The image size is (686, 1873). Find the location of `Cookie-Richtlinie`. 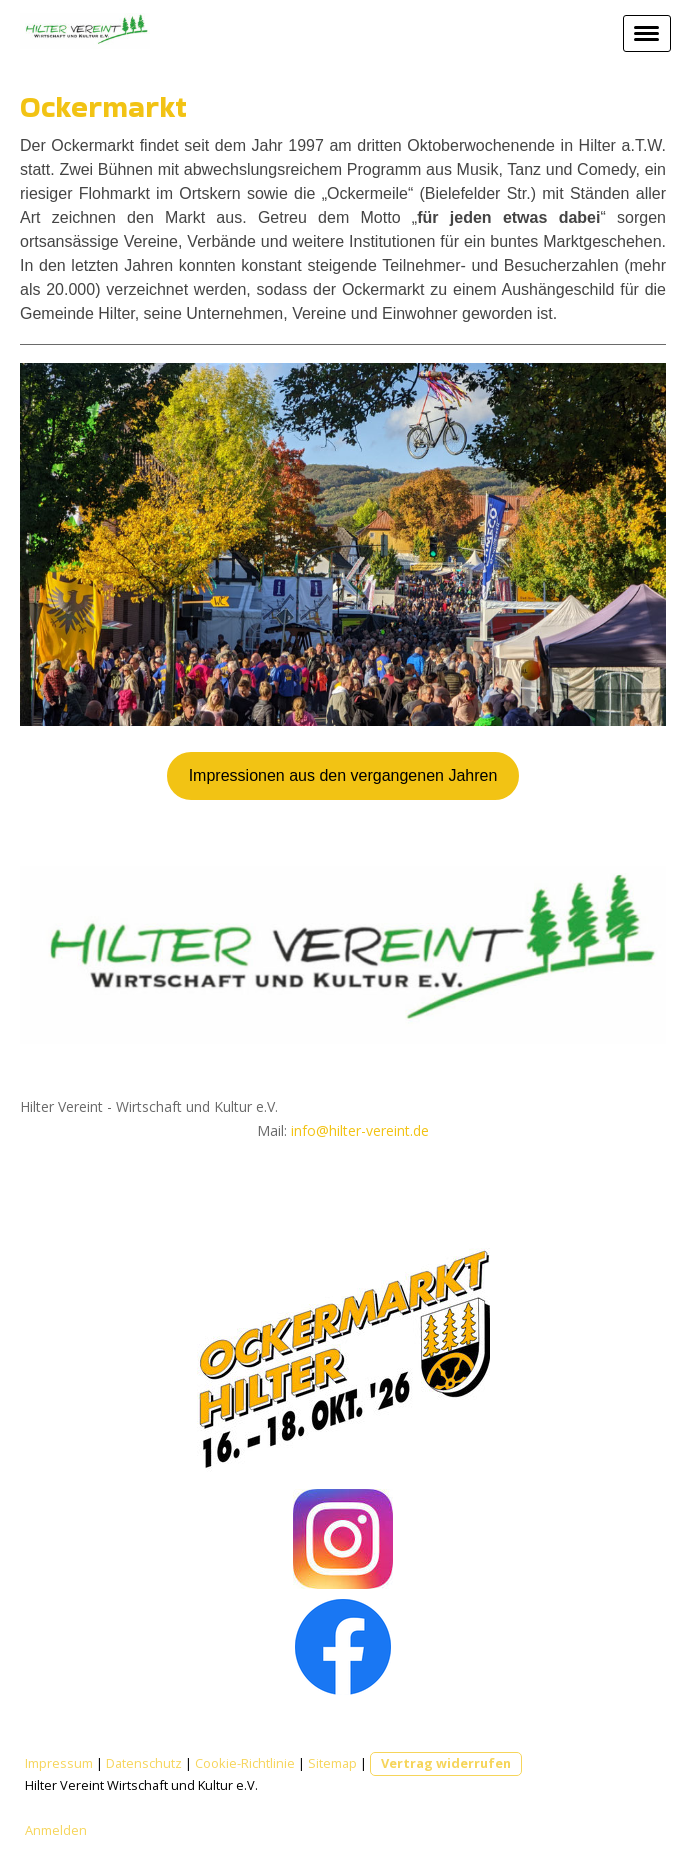

Cookie-Richtlinie is located at coordinates (245, 1763).